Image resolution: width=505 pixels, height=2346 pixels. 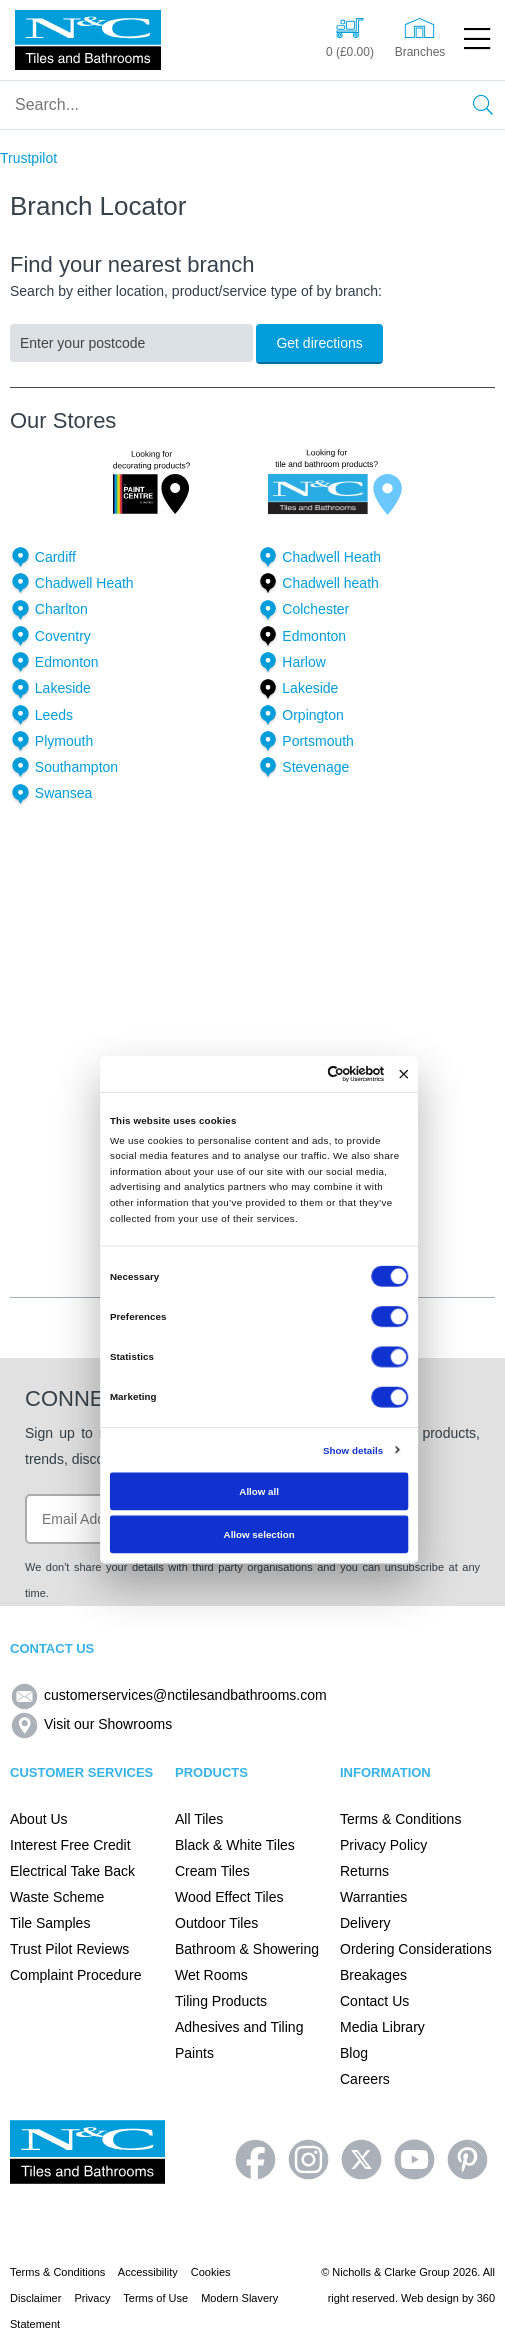 I want to click on Privacy, so click(x=92, y=2298).